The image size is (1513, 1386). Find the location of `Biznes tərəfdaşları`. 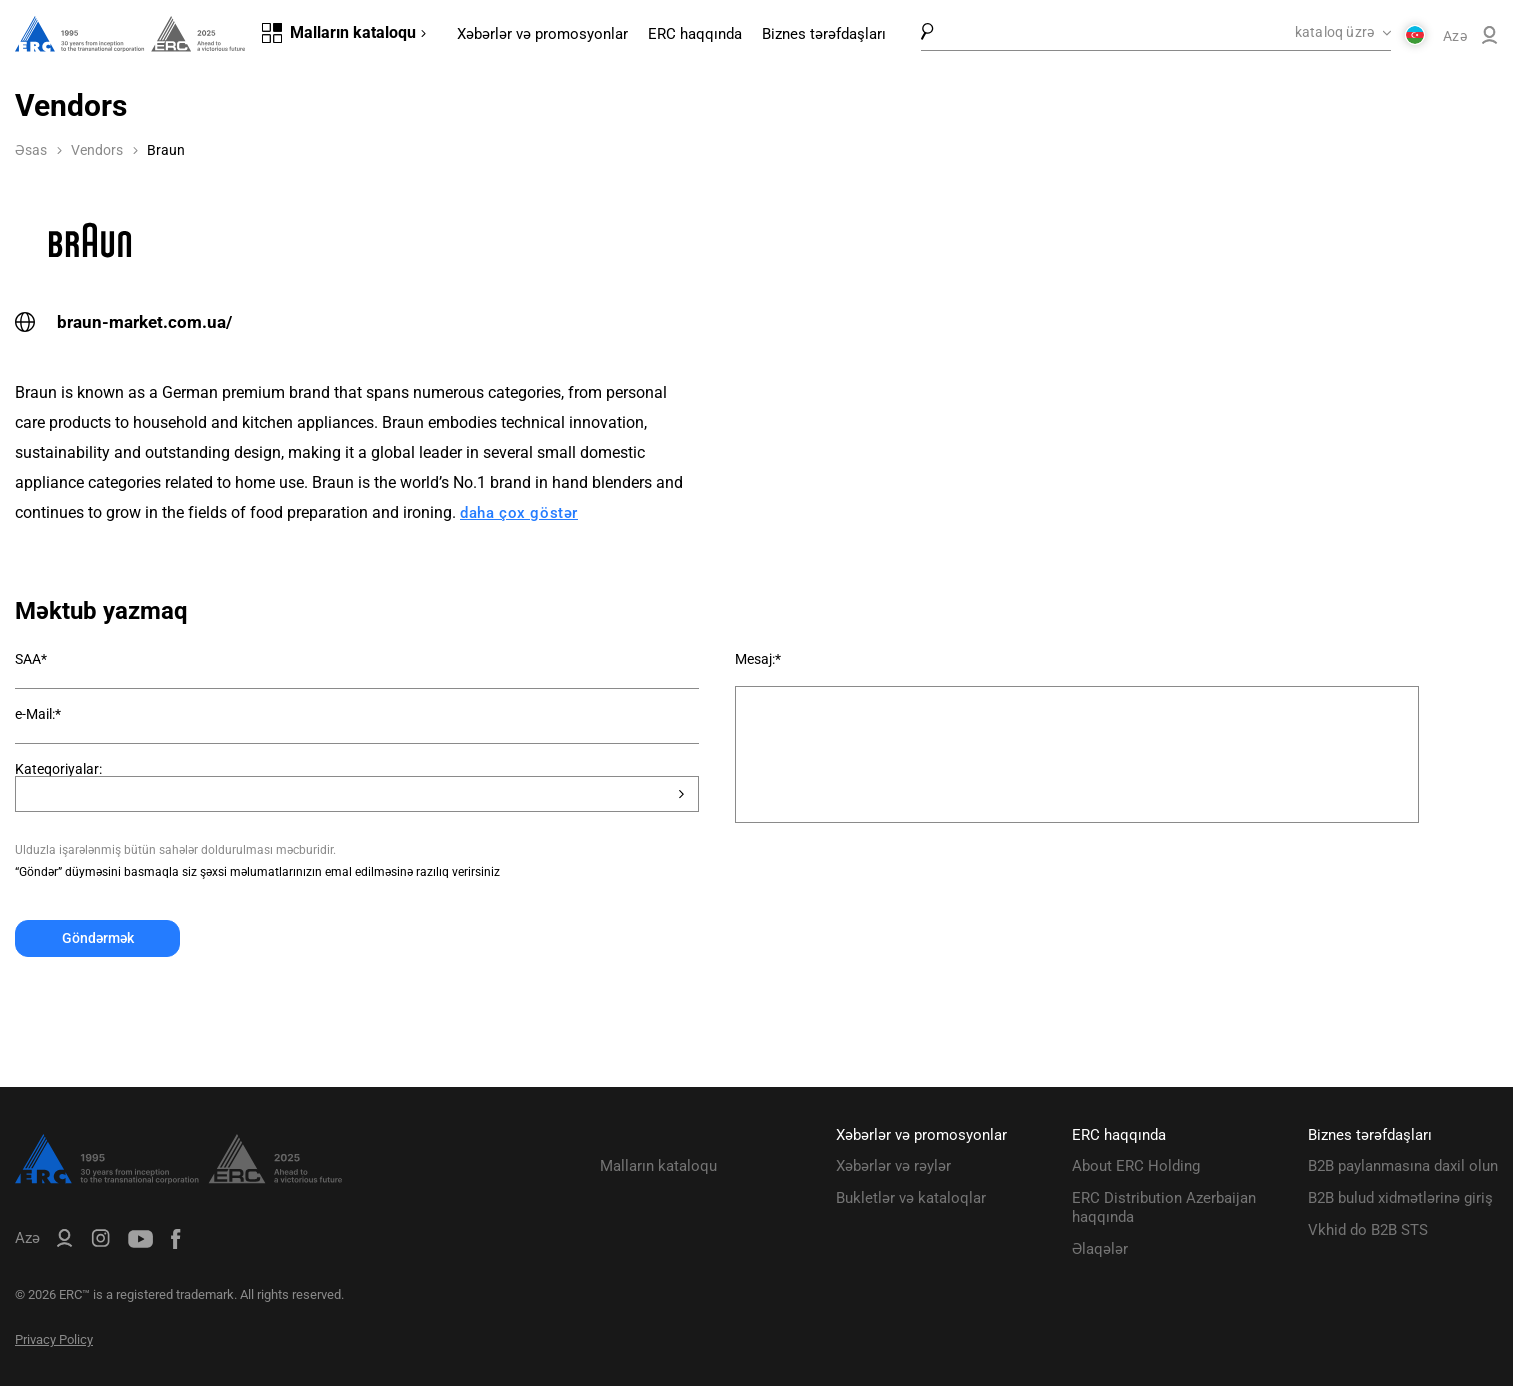

Biznes tərəfdaşları is located at coordinates (824, 34).